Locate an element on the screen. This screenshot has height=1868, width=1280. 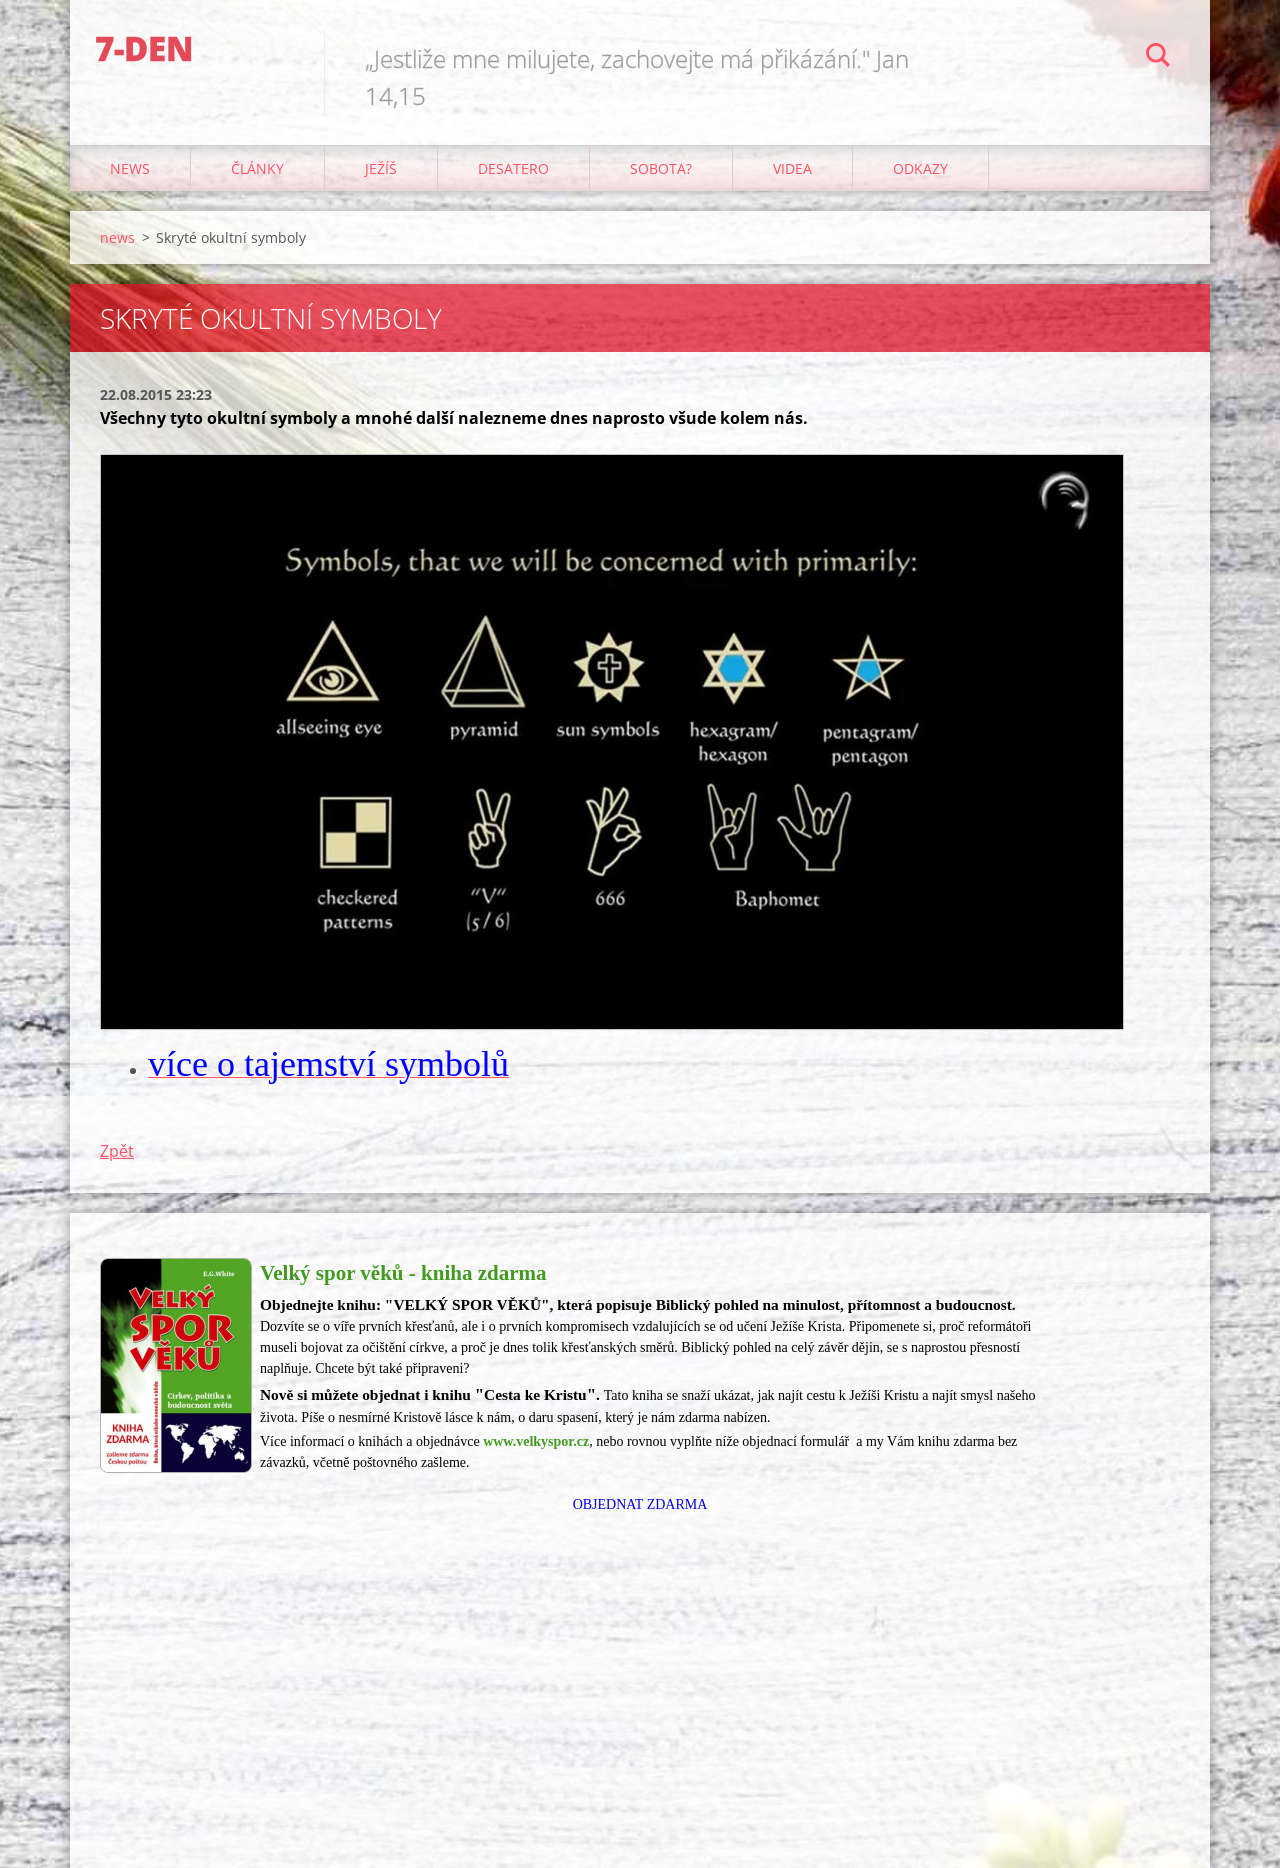
Zpět is located at coordinates (117, 1151).